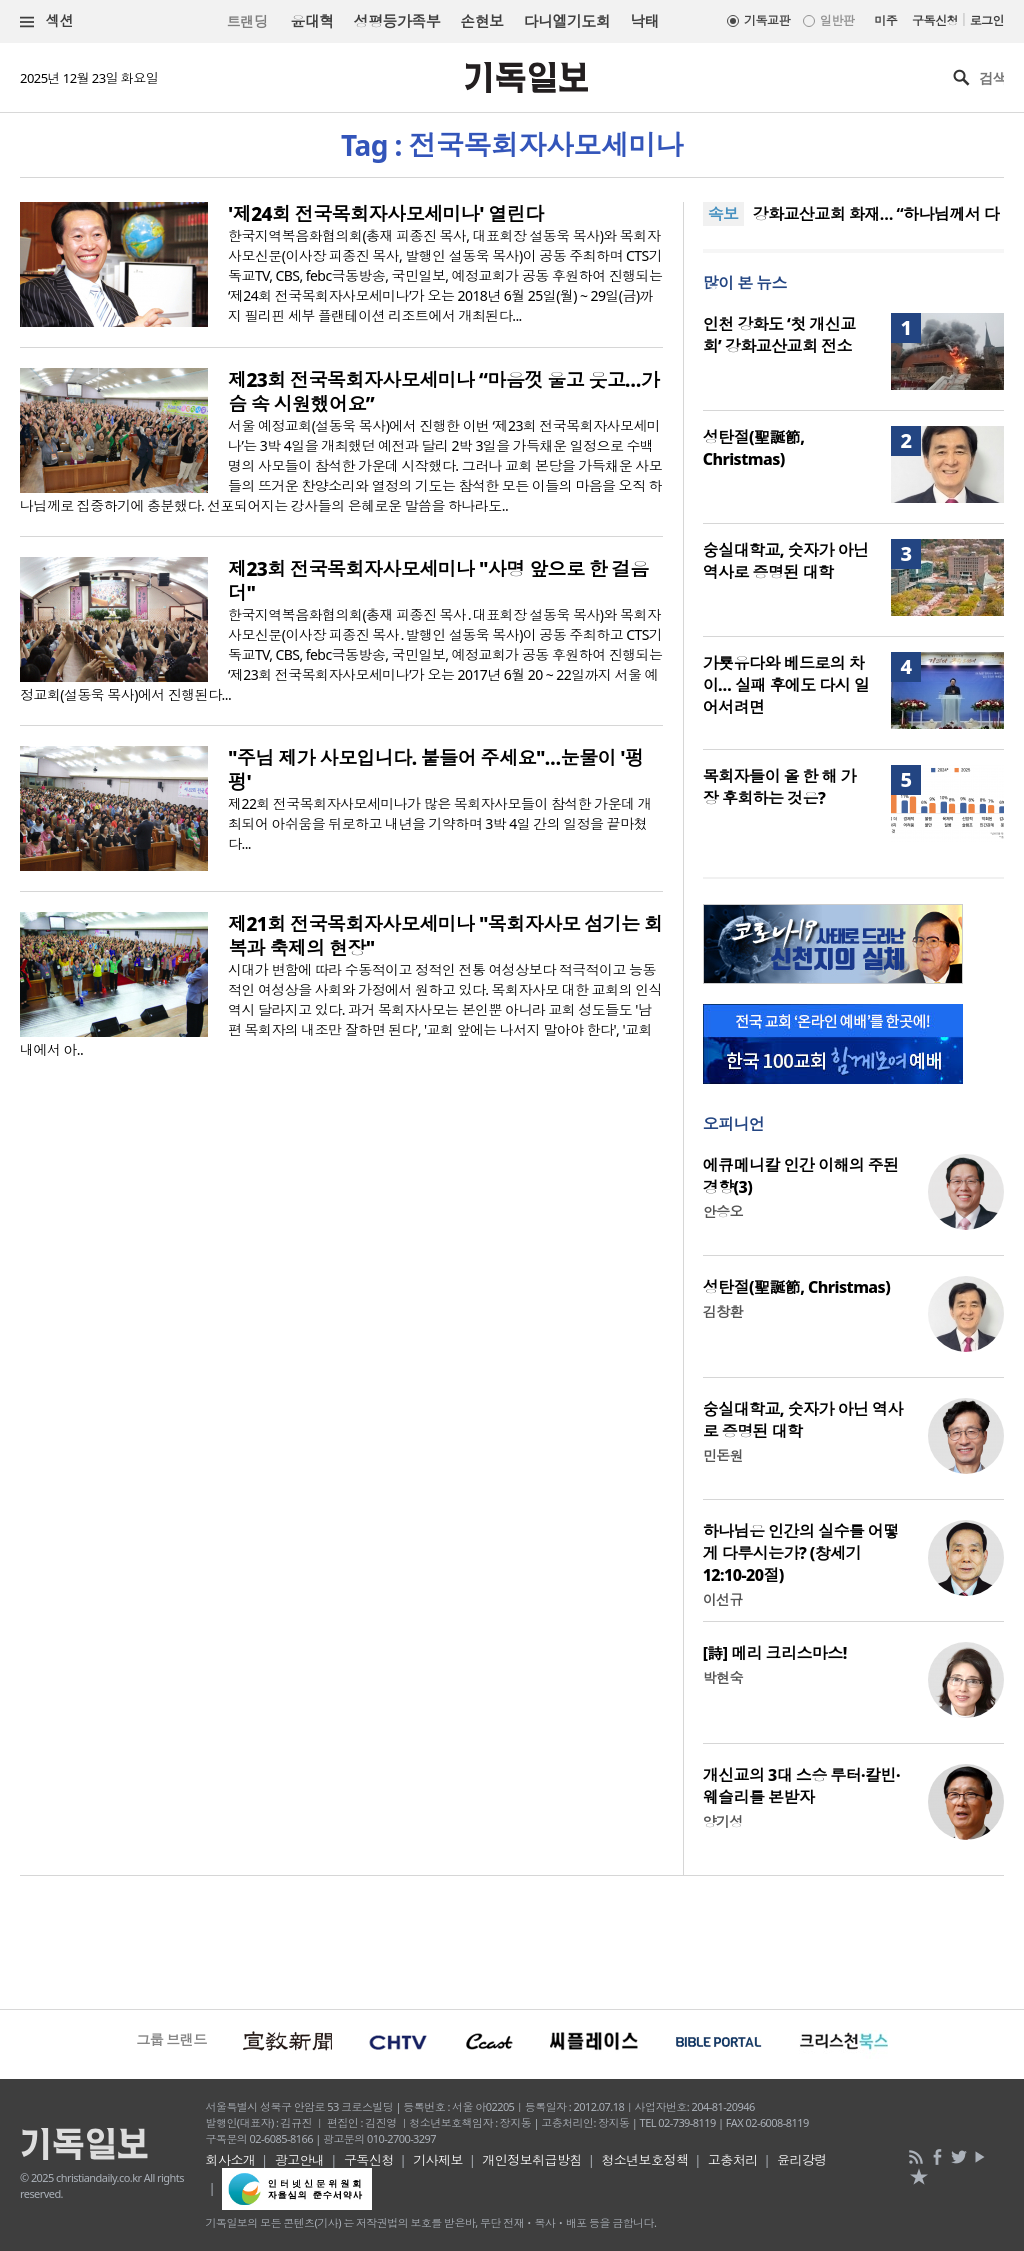  Describe the element at coordinates (767, 20) in the screenshot. I see `기독교판` at that location.